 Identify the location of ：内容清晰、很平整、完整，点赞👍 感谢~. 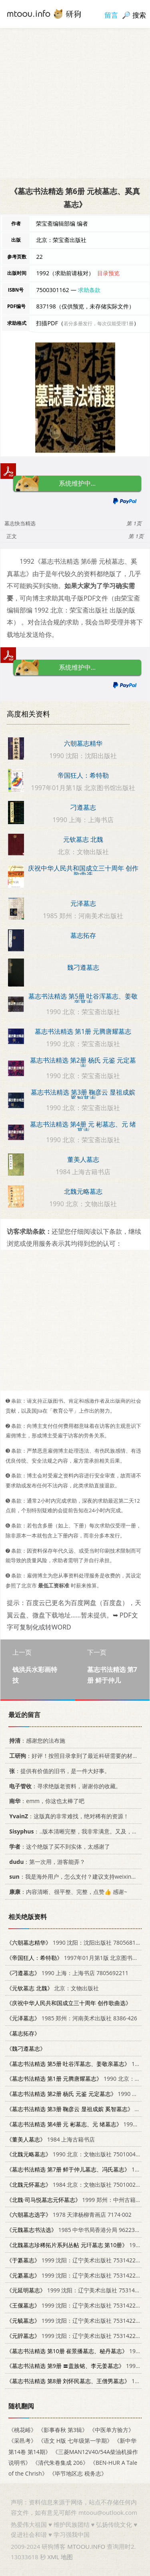
(66, 1892).